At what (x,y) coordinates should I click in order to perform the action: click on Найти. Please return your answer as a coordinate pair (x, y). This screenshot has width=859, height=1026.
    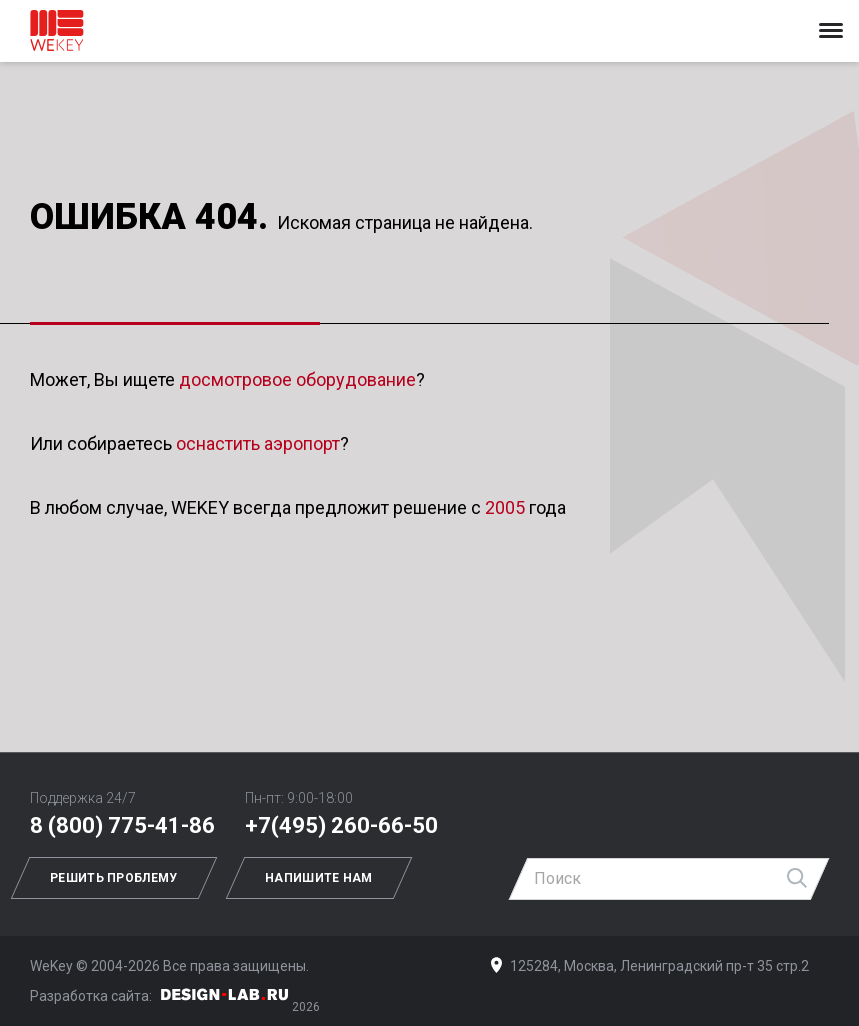
    Looking at the image, I should click on (798, 879).